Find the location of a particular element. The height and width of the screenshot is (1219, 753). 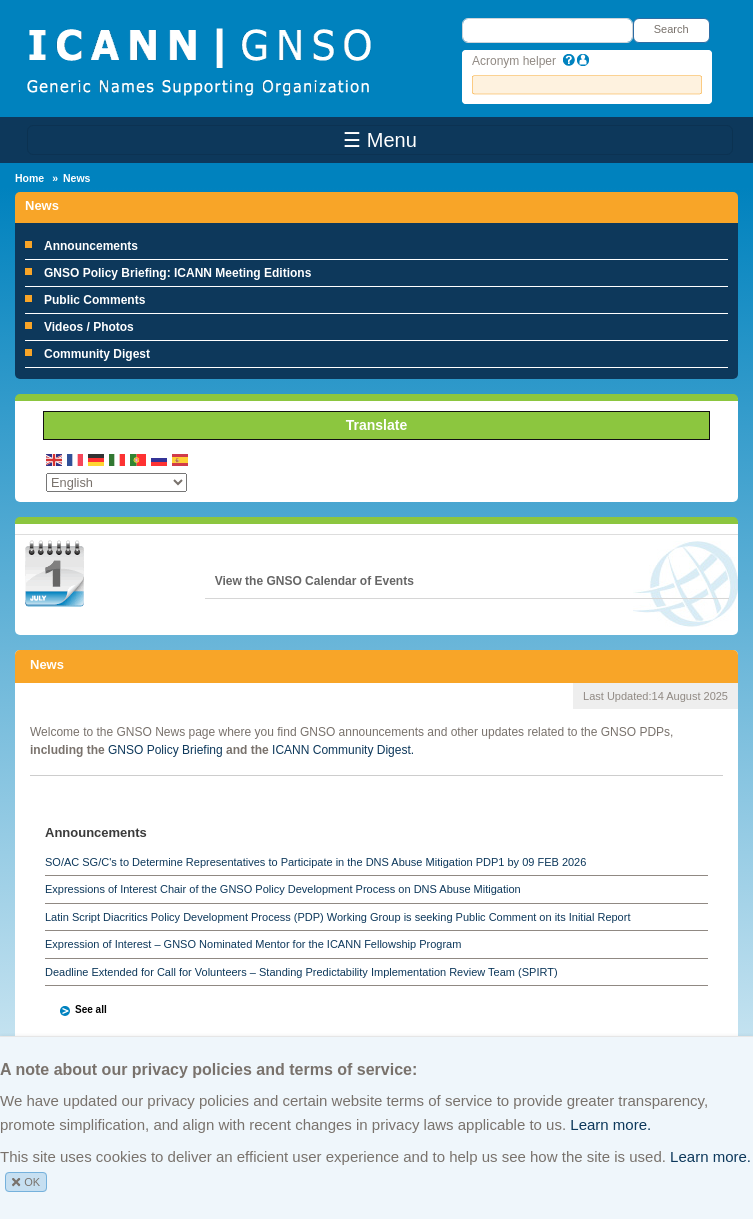

Community Digest is located at coordinates (97, 354).